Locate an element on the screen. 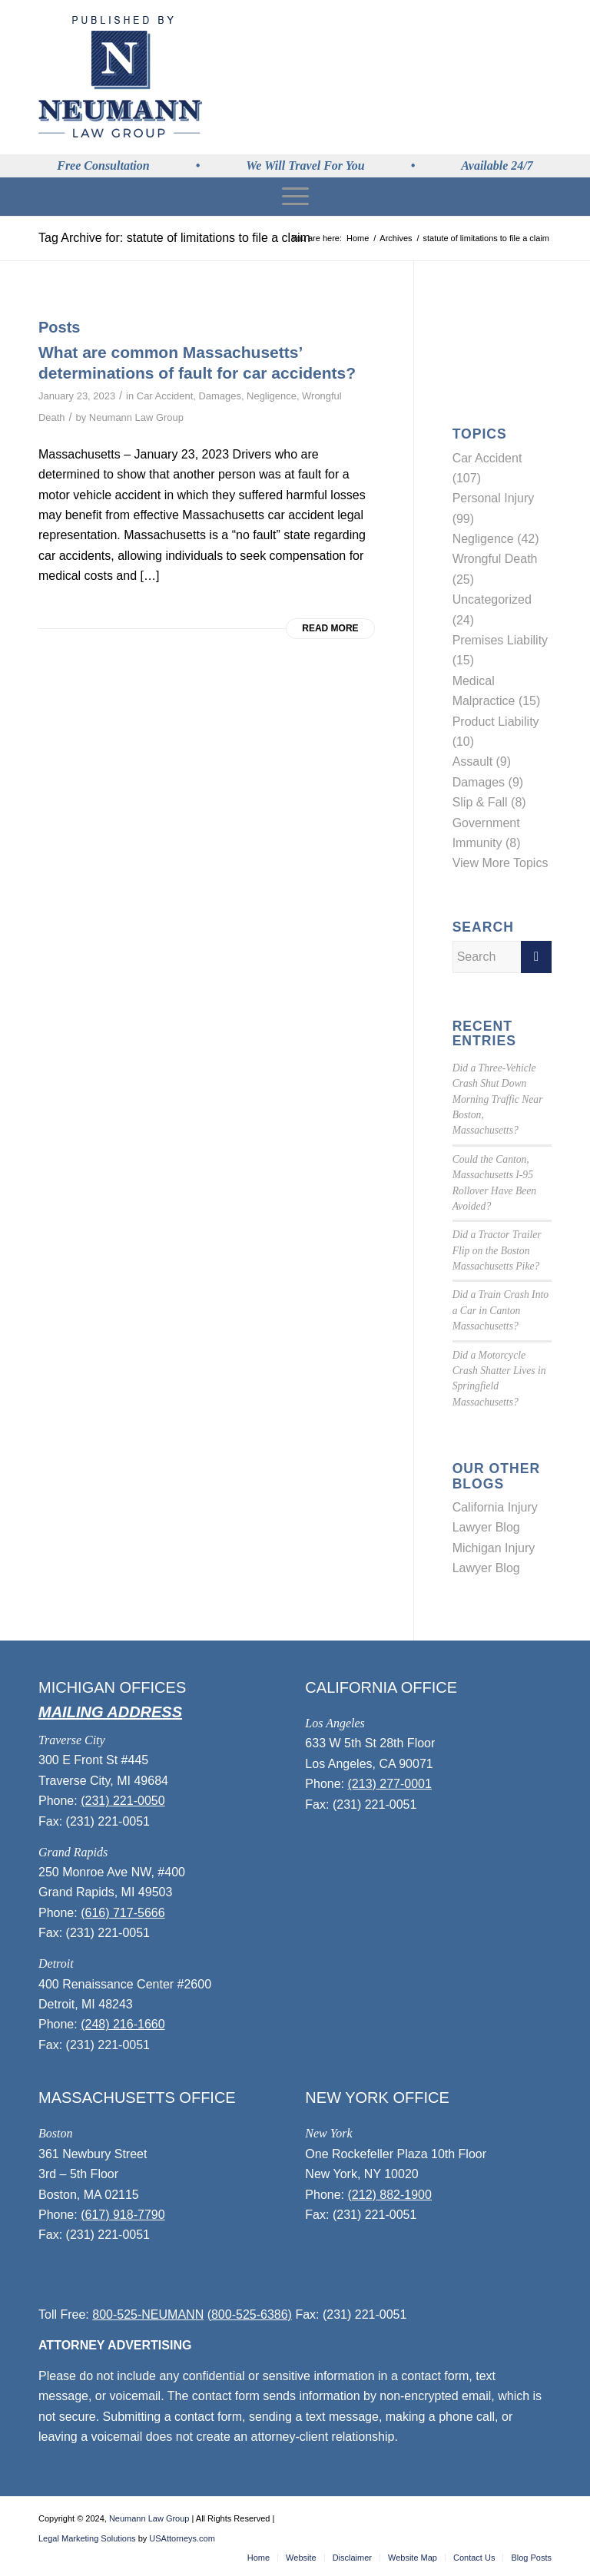 Image resolution: width=590 pixels, height=2576 pixels. Car Accident is located at coordinates (165, 396).